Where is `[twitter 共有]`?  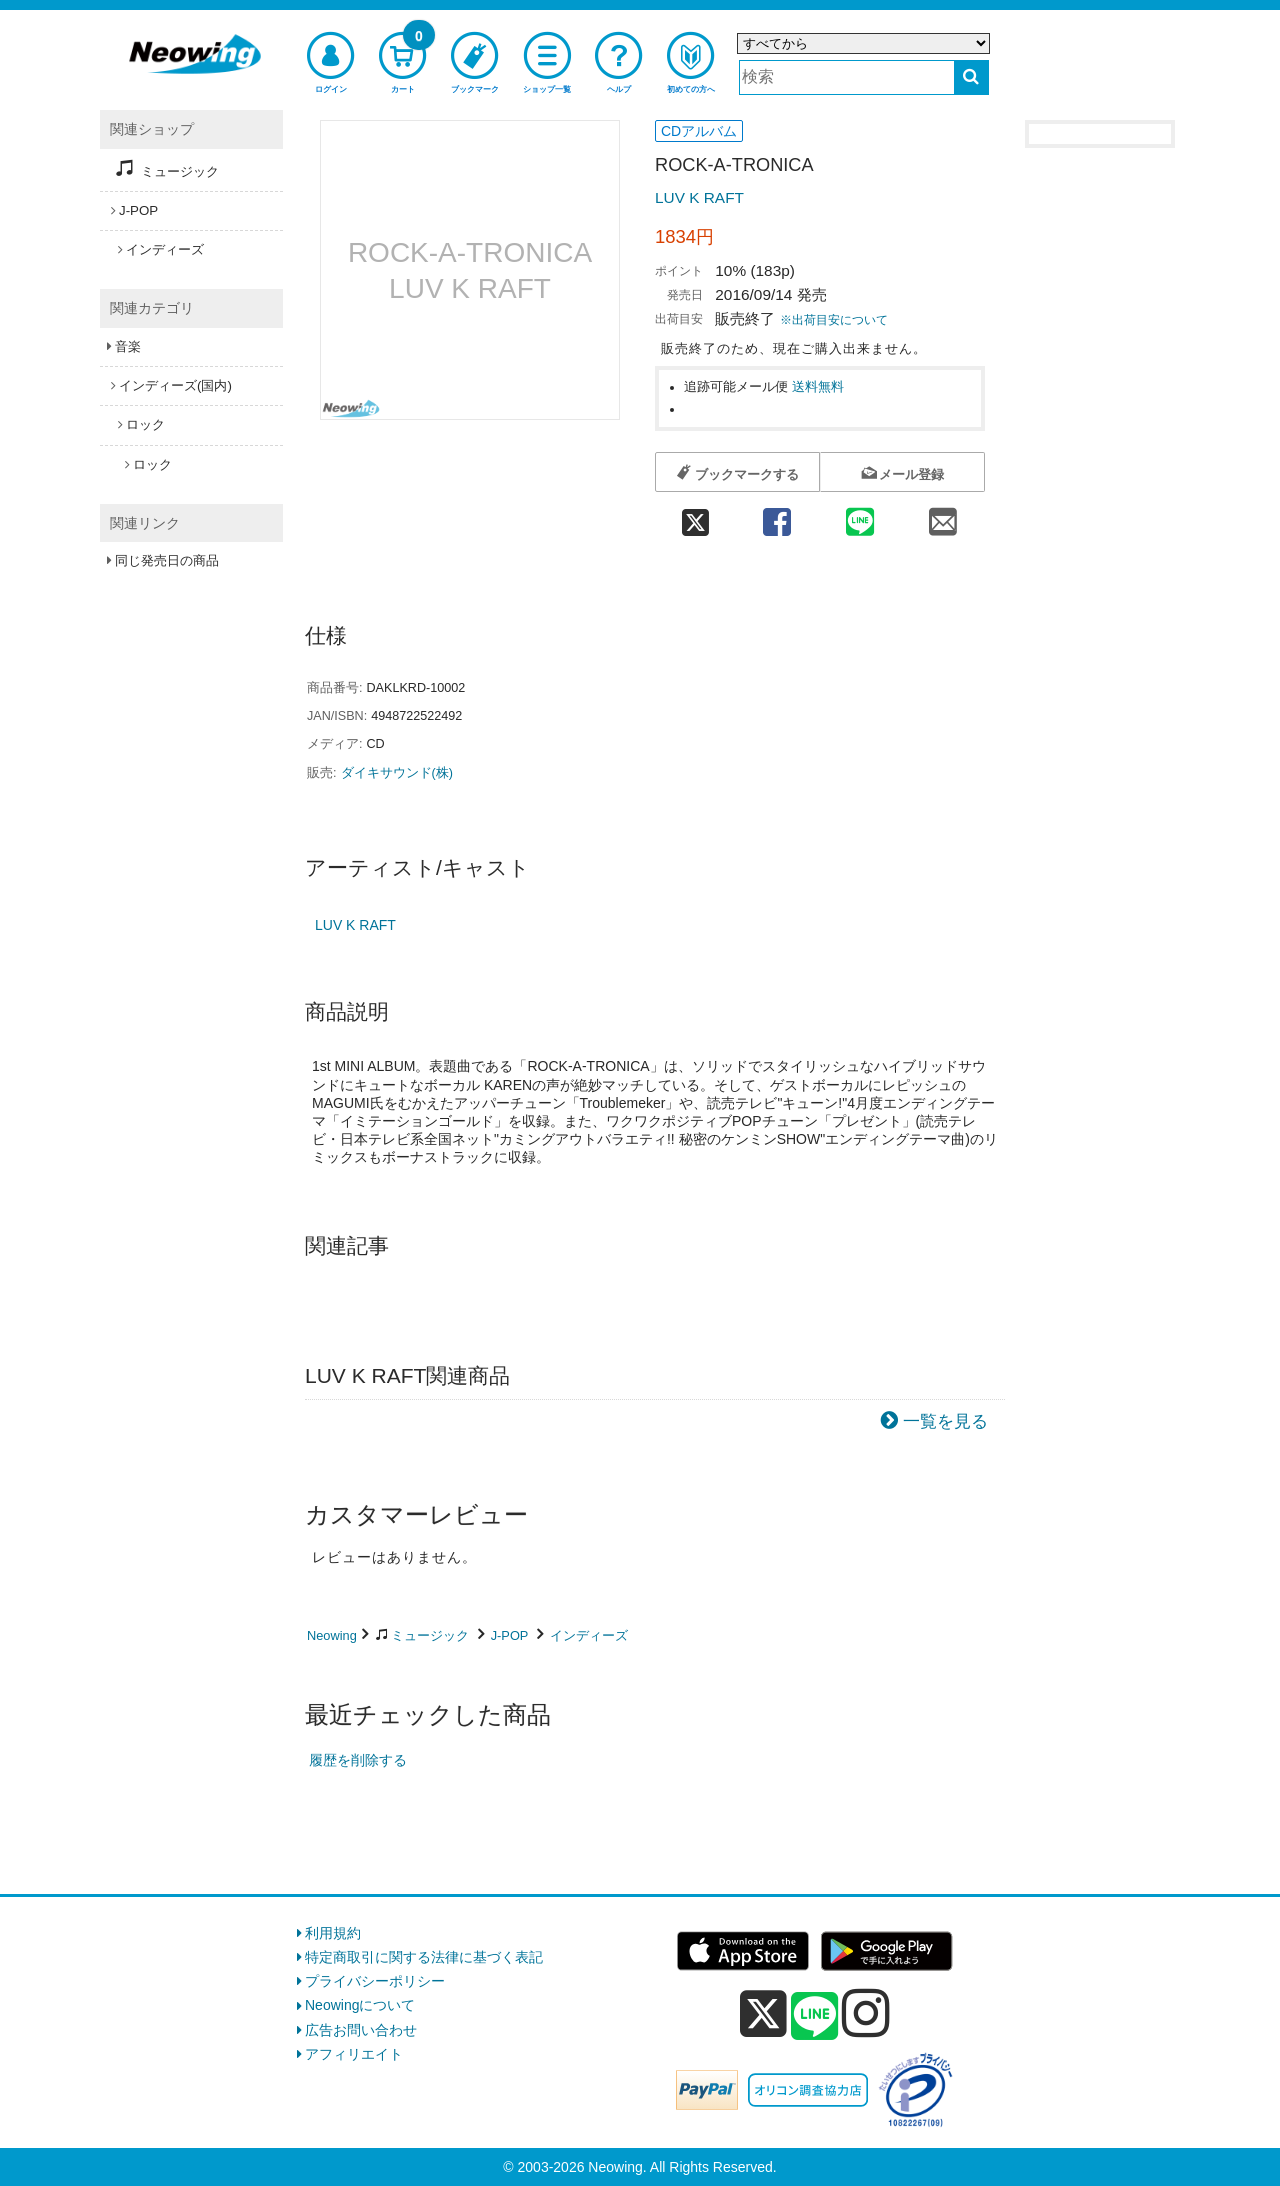
[twitter 共有] is located at coordinates (695, 515).